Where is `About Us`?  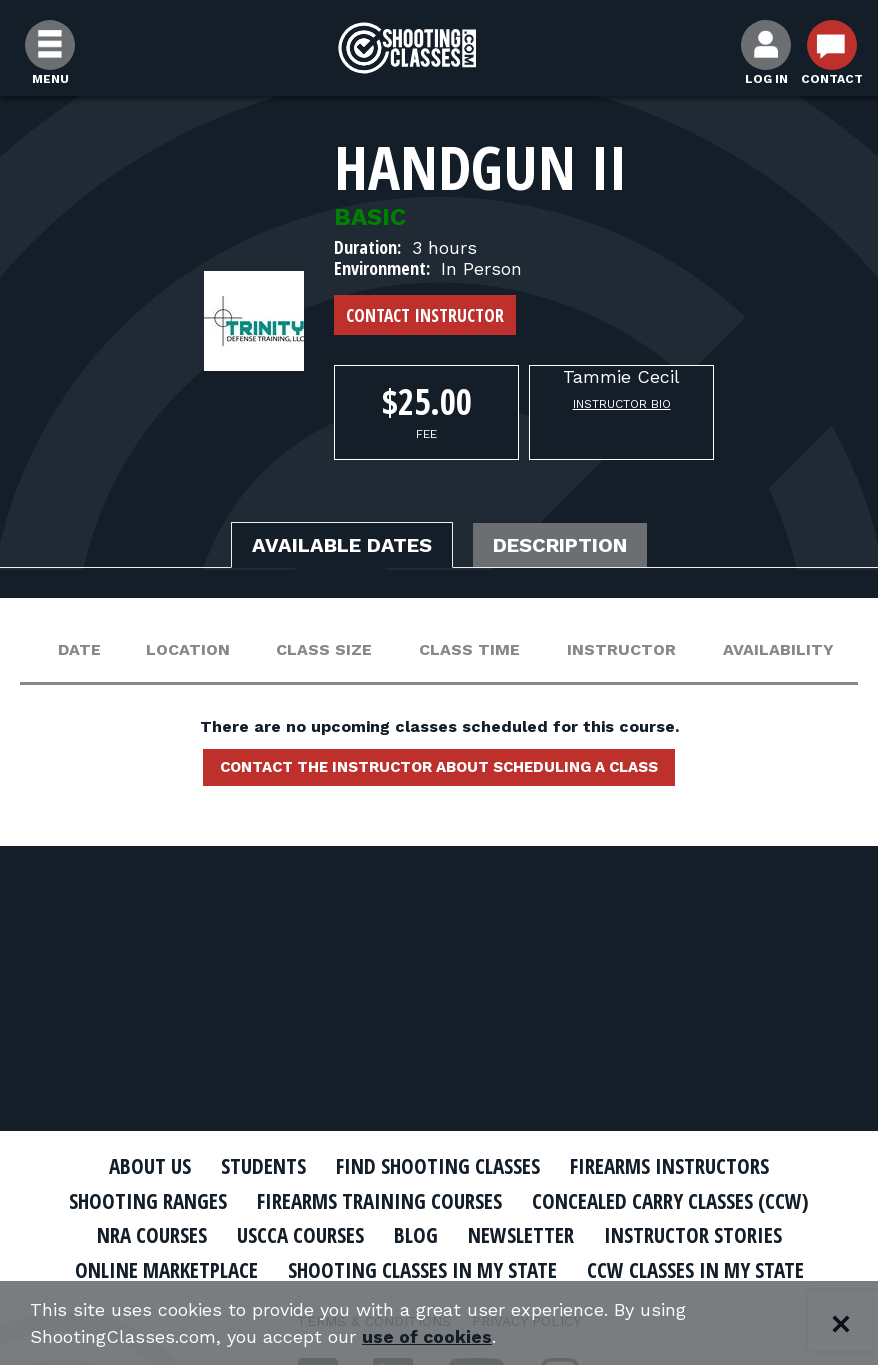 About Us is located at coordinates (150, 1166).